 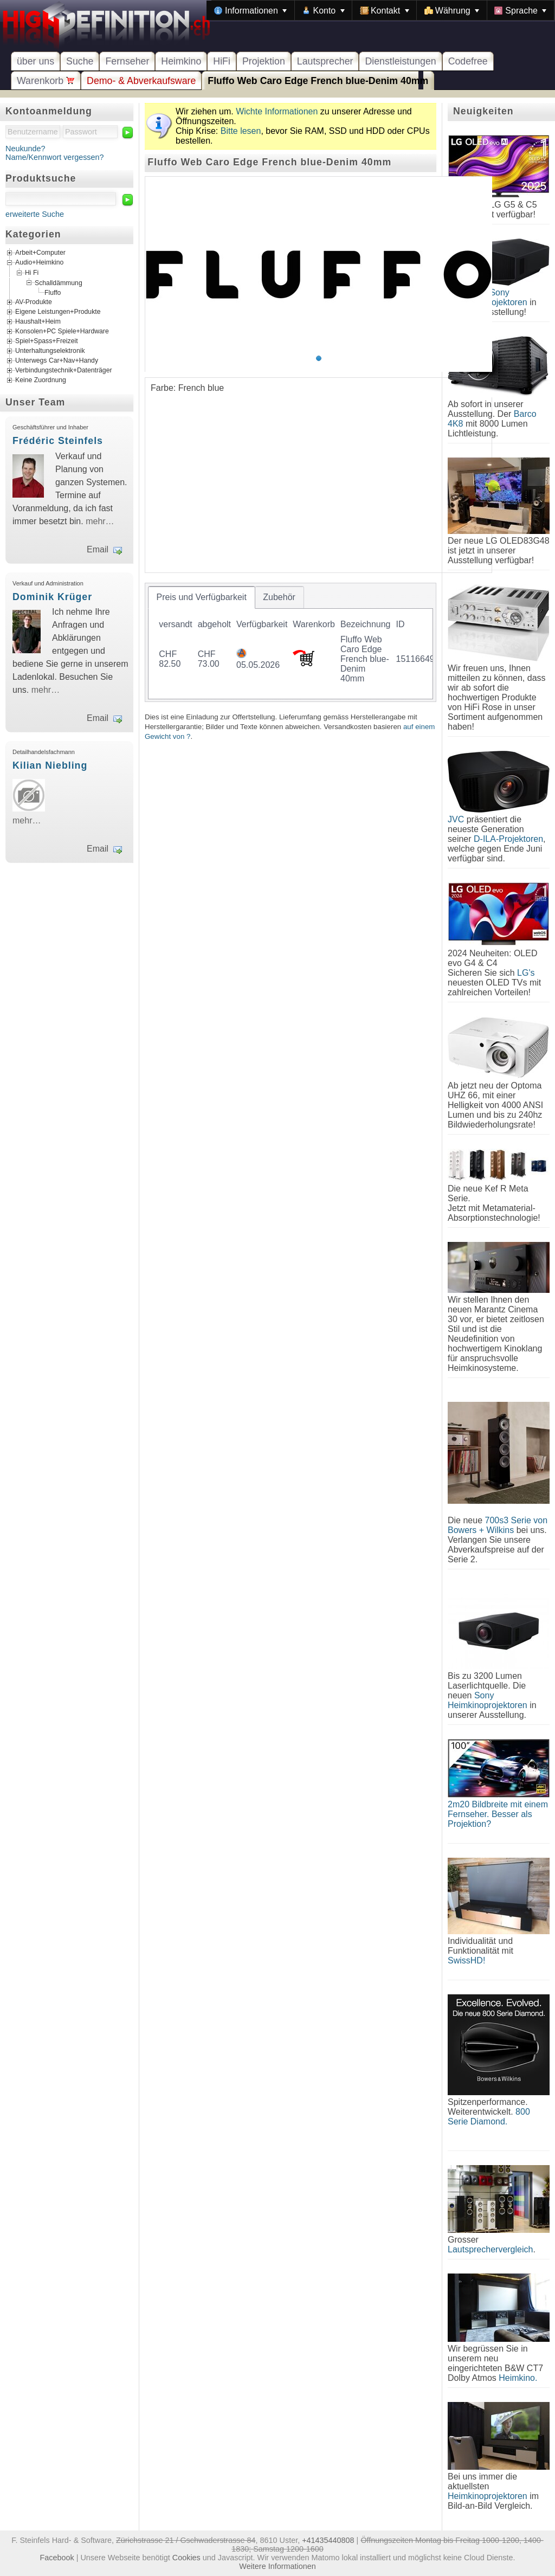 What do you see at coordinates (79, 61) in the screenshot?
I see `Suche` at bounding box center [79, 61].